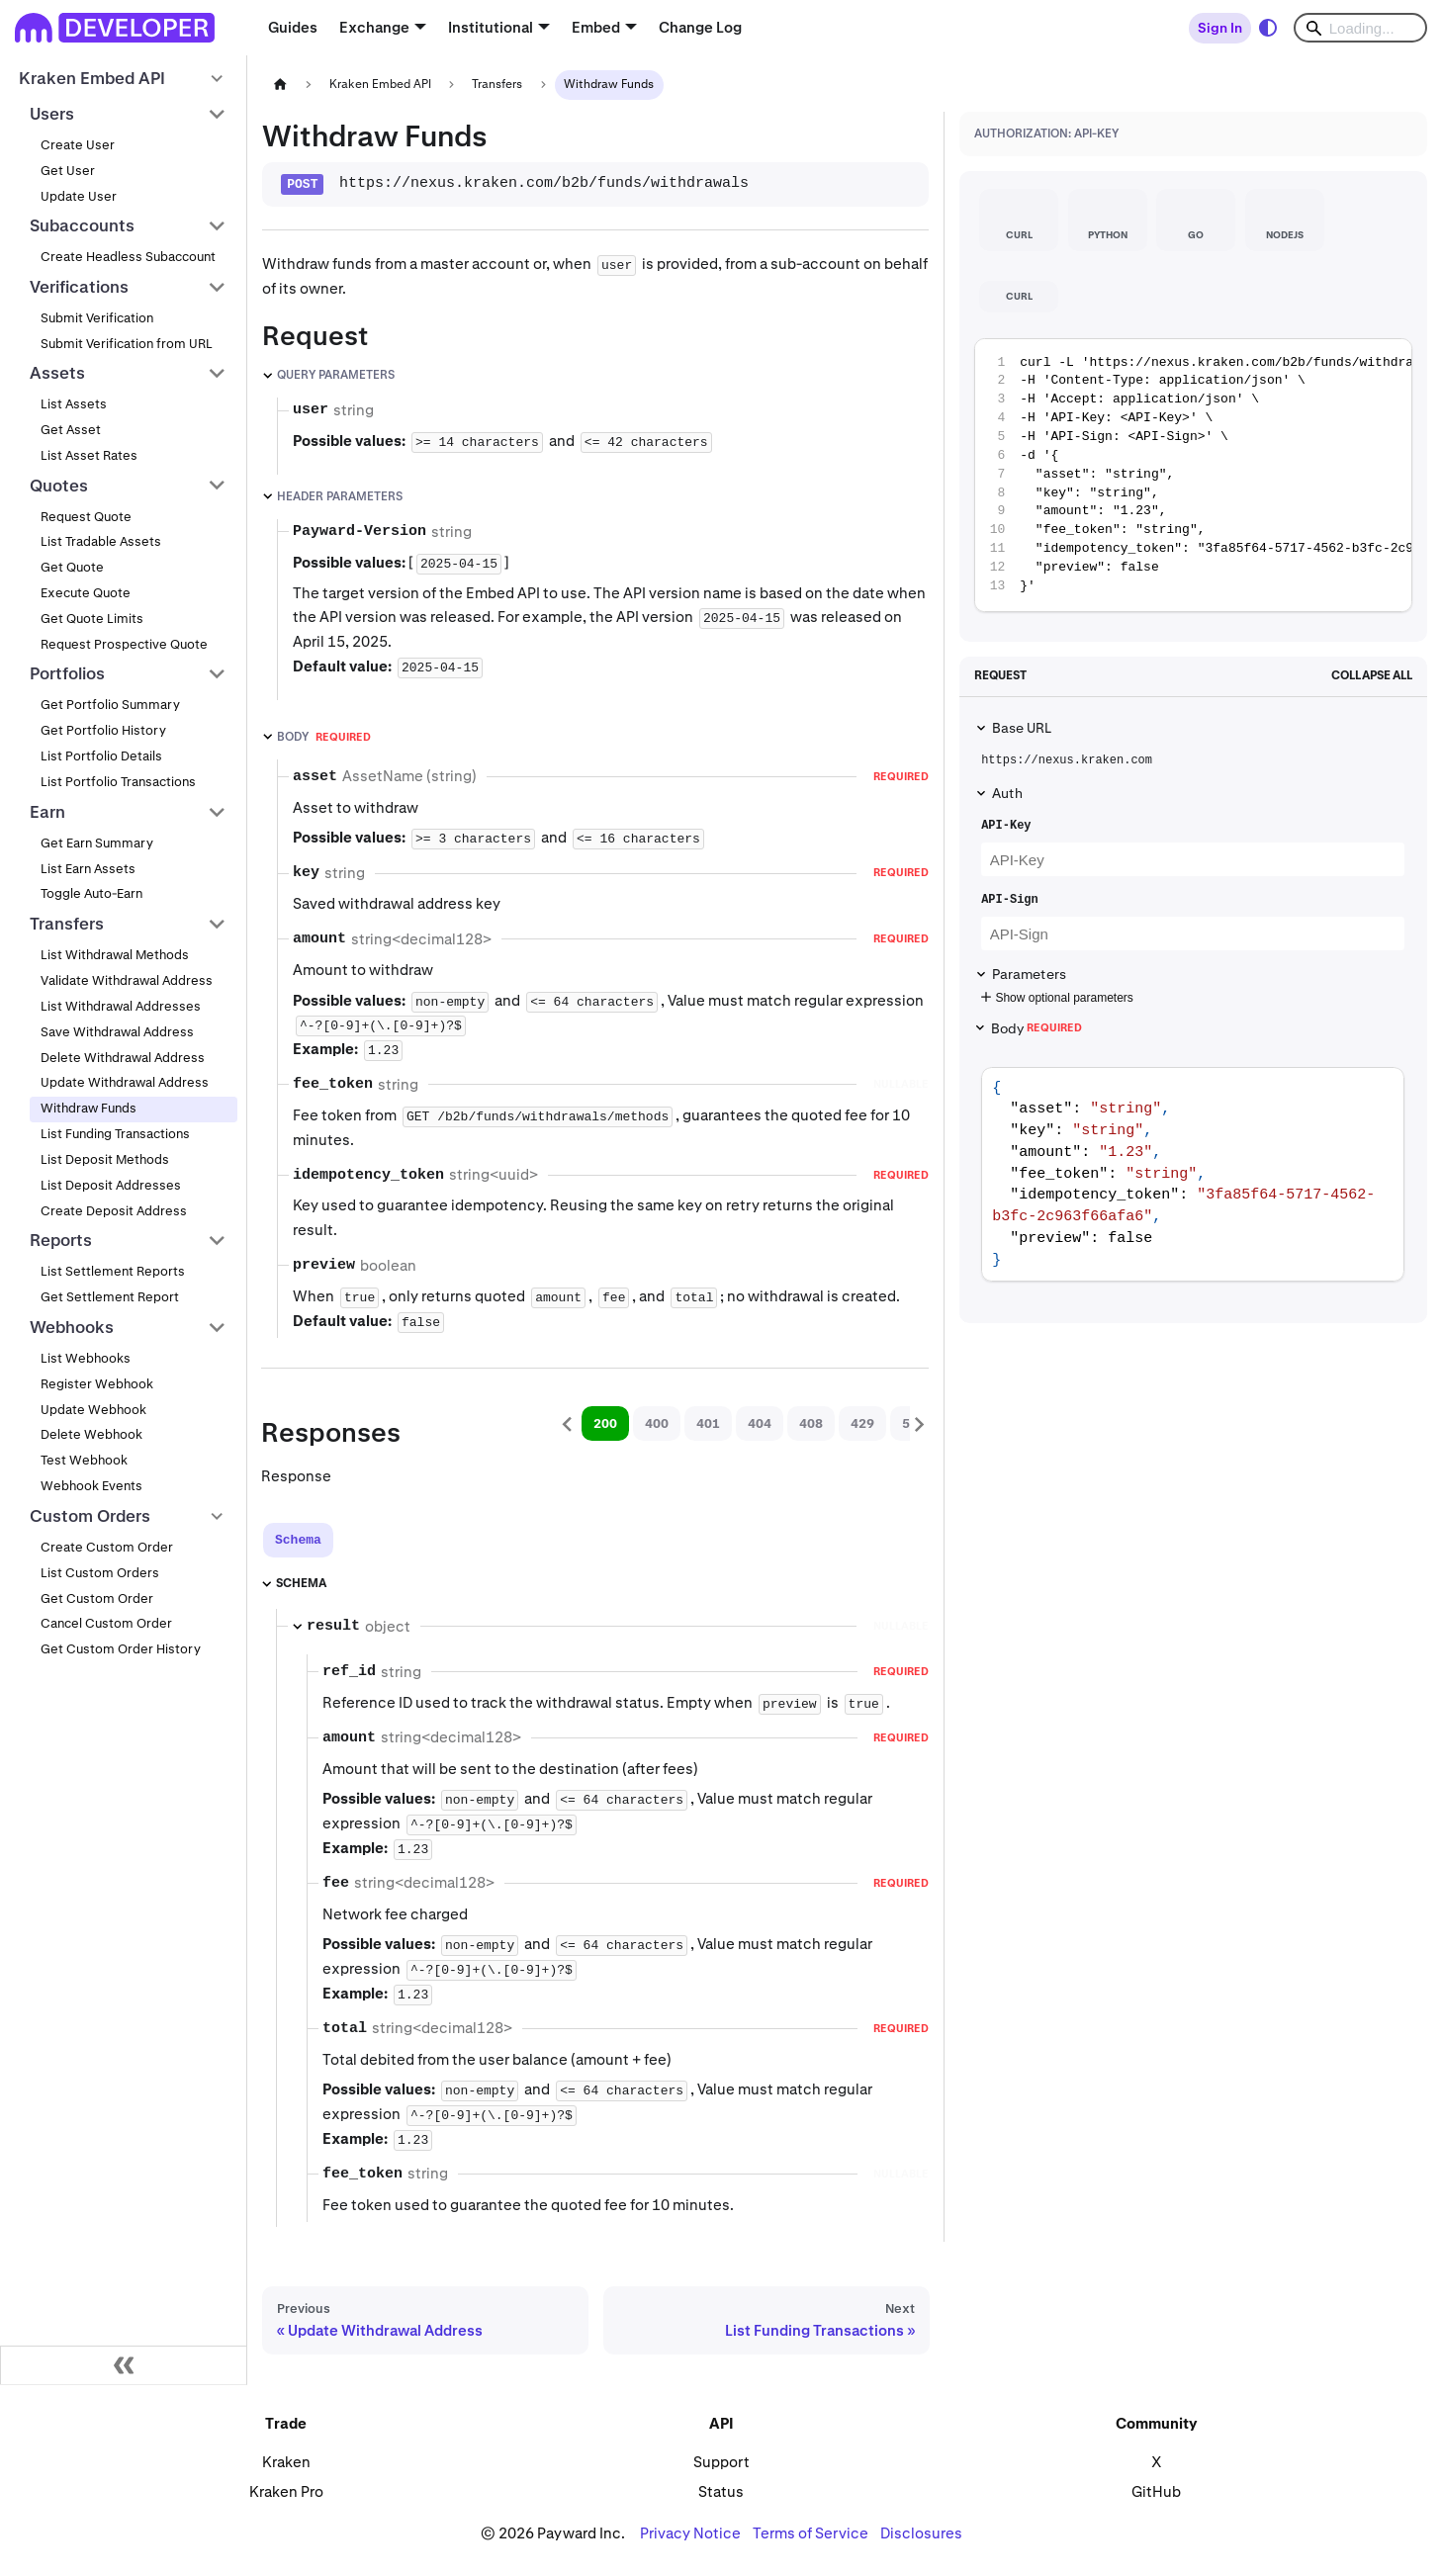 The width and height of the screenshot is (1442, 2576). I want to click on List Webhooks, so click(86, 1358).